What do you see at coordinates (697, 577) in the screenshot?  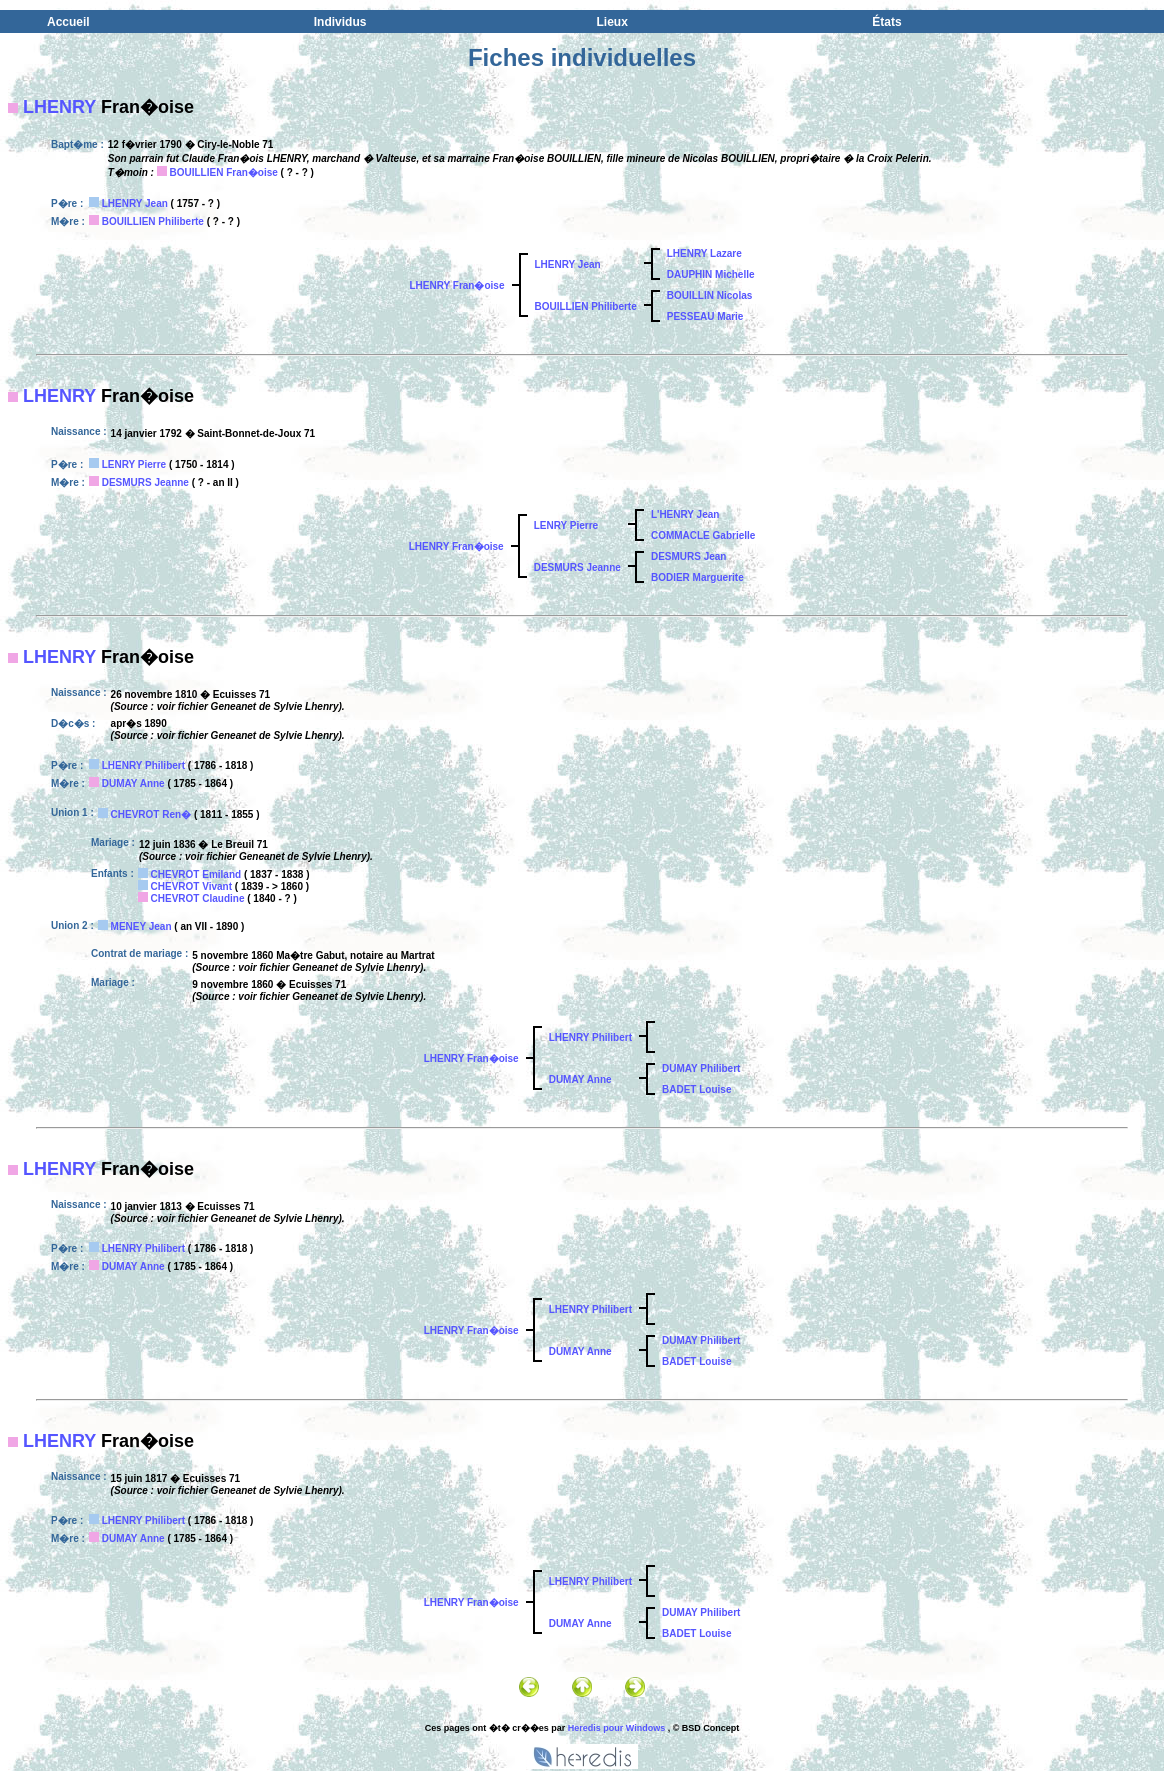 I see `BODIER Marguerite` at bounding box center [697, 577].